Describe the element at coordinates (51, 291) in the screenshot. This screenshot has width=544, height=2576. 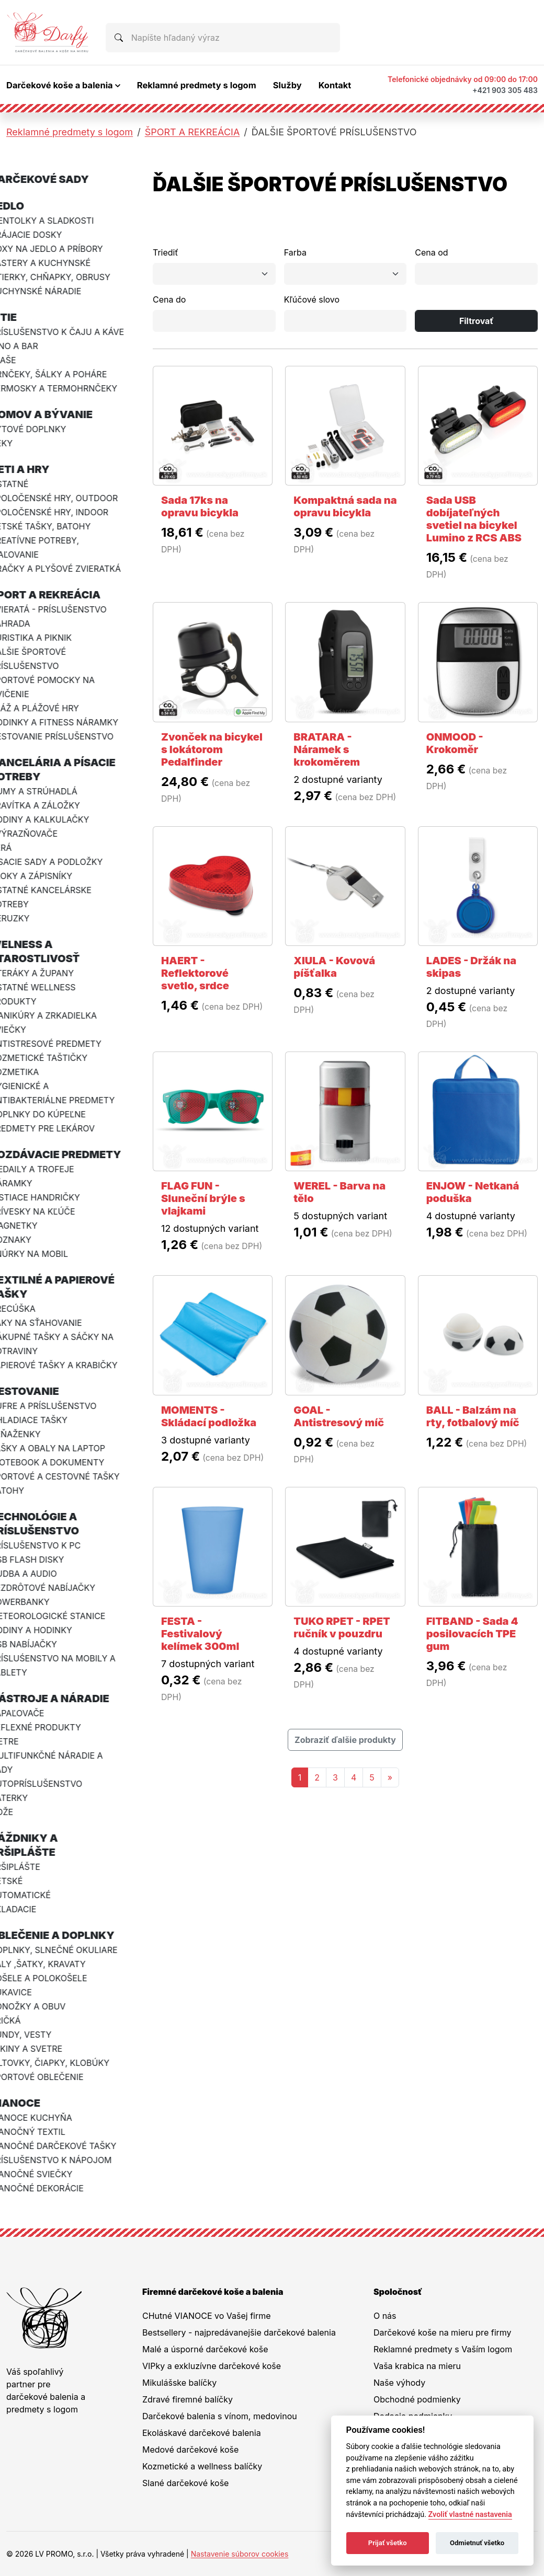
I see `KUCHYNSKÉ NÁRADIE` at that location.